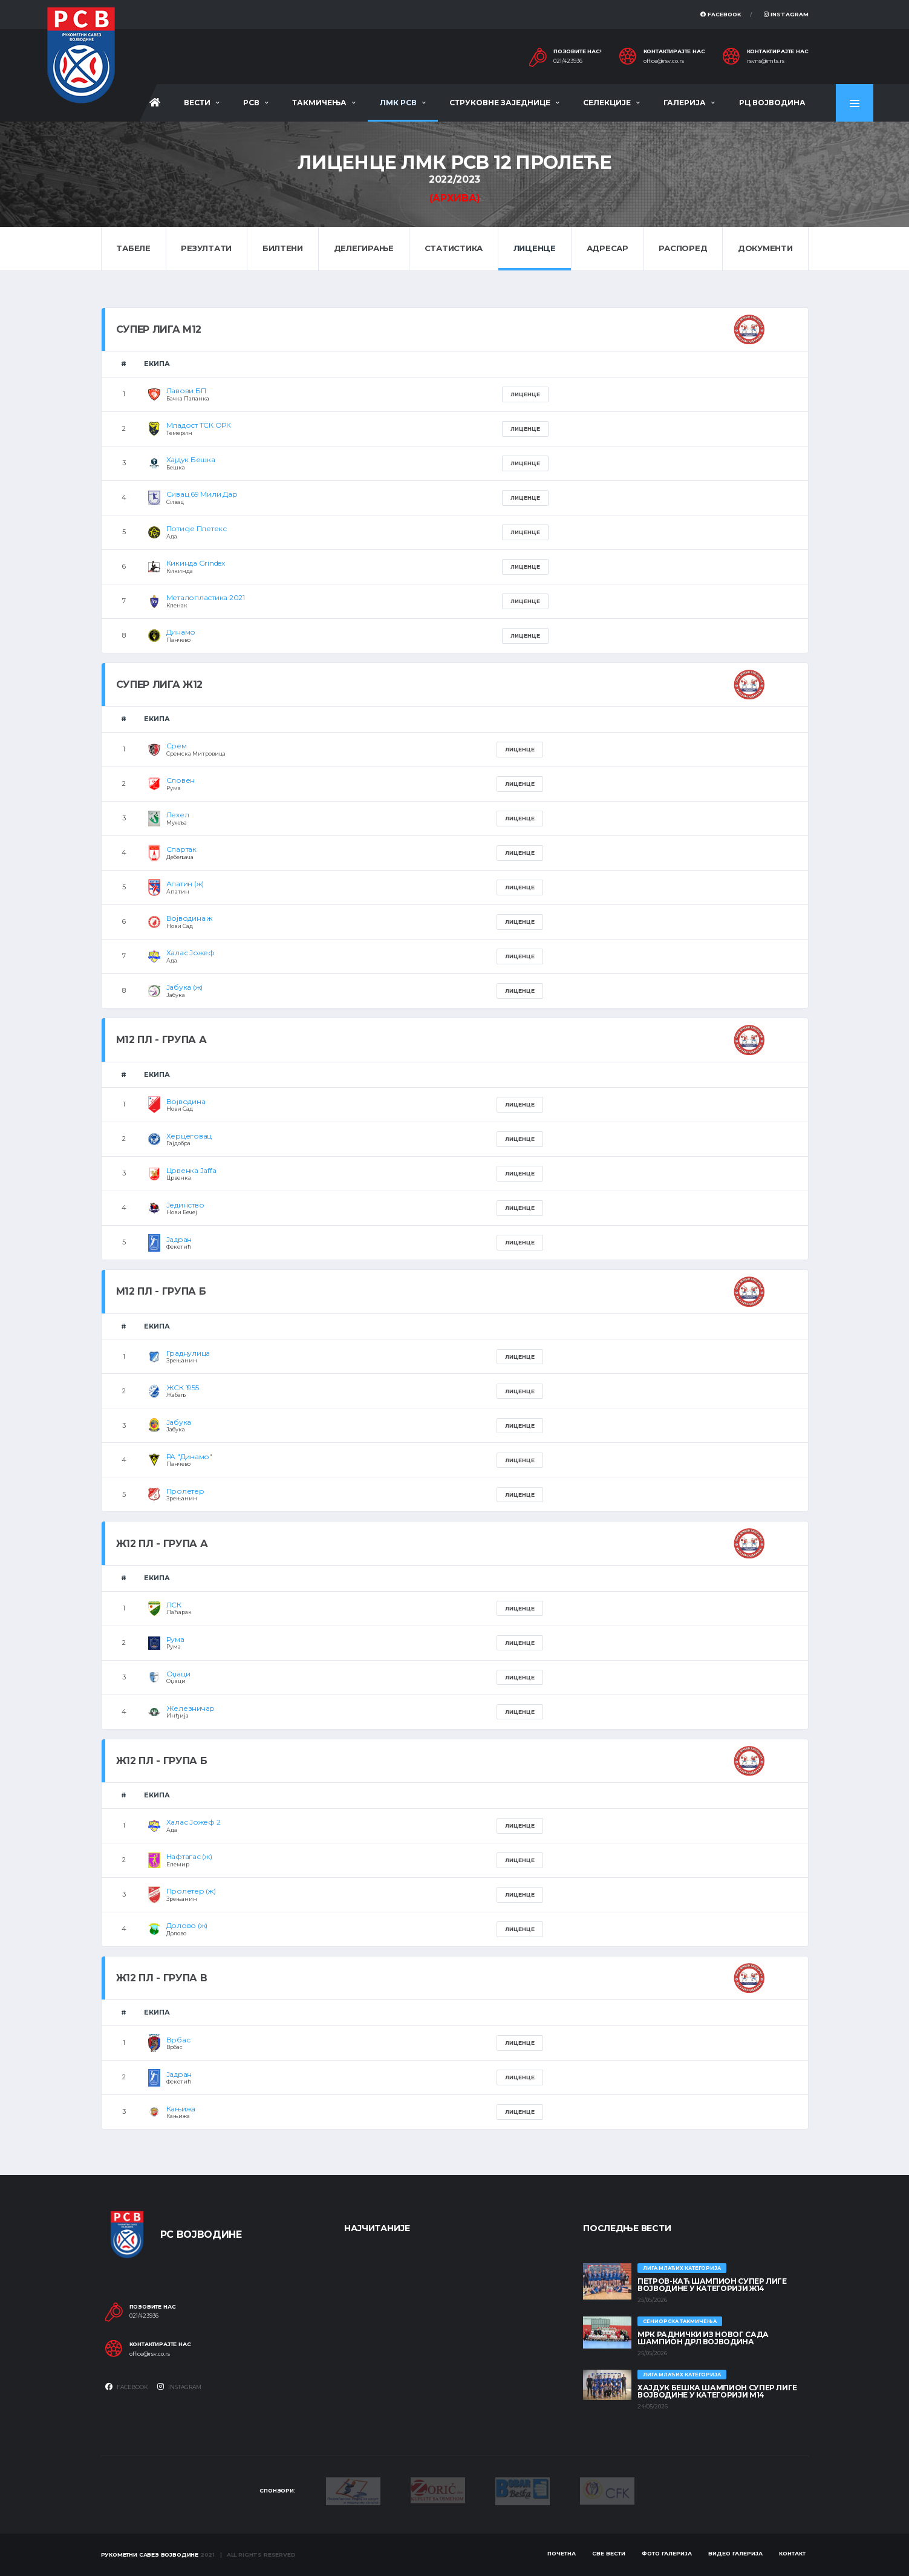 The image size is (909, 2576). I want to click on 021/423936, so click(567, 61).